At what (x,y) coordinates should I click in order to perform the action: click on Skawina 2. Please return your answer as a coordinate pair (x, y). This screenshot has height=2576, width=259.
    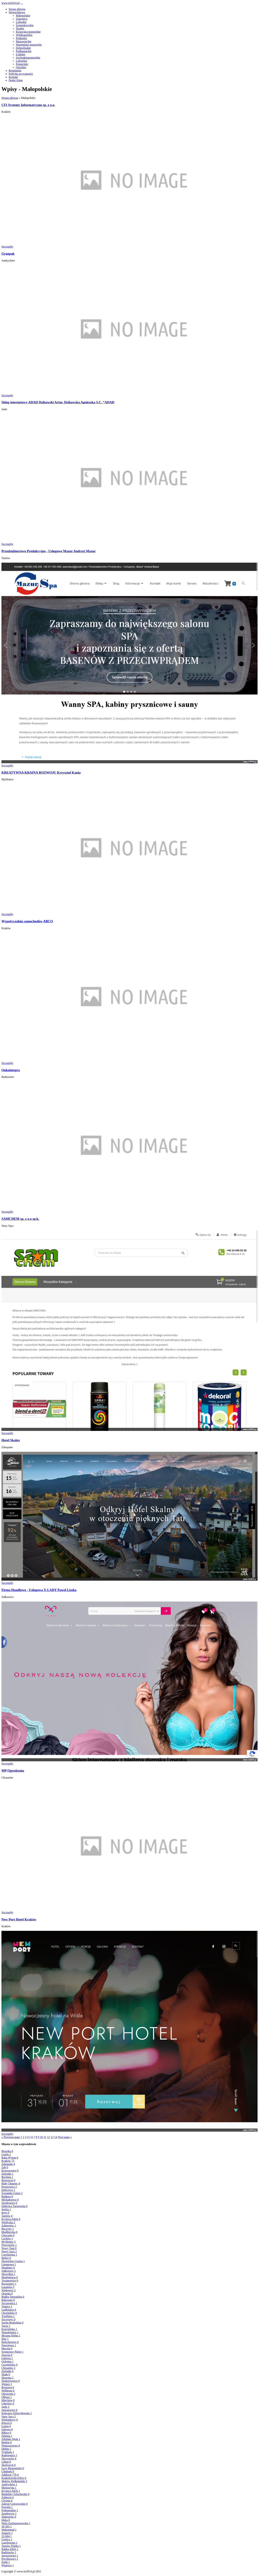
    Looking at the image, I should click on (7, 2377).